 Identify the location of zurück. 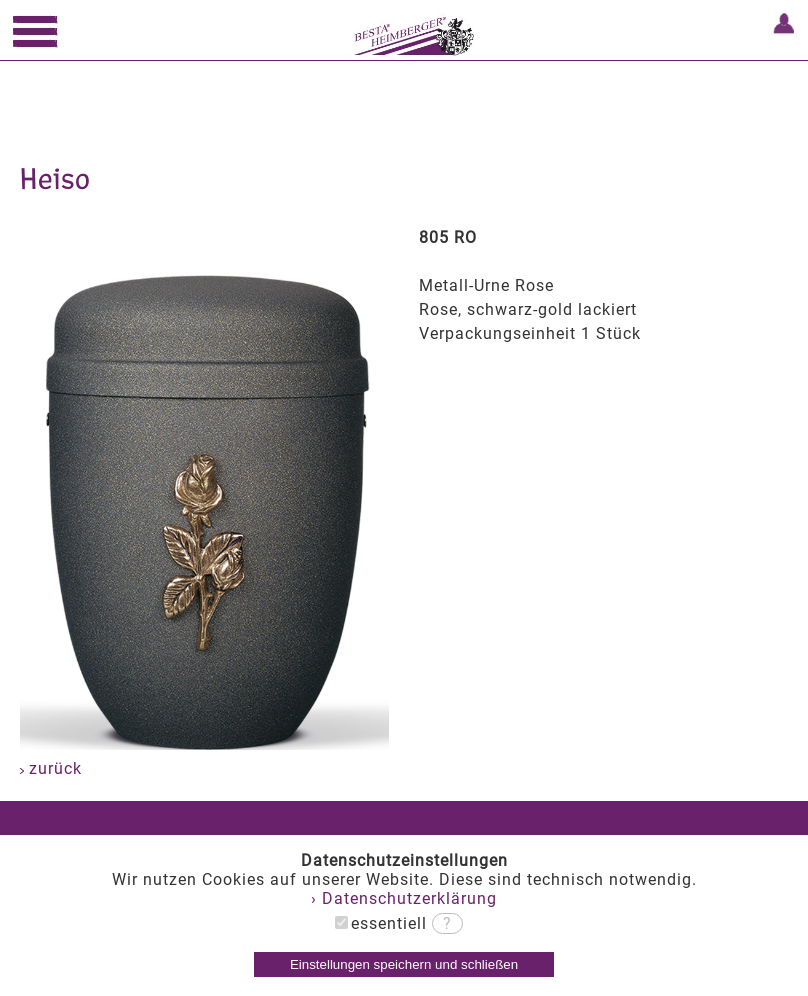
(51, 768).